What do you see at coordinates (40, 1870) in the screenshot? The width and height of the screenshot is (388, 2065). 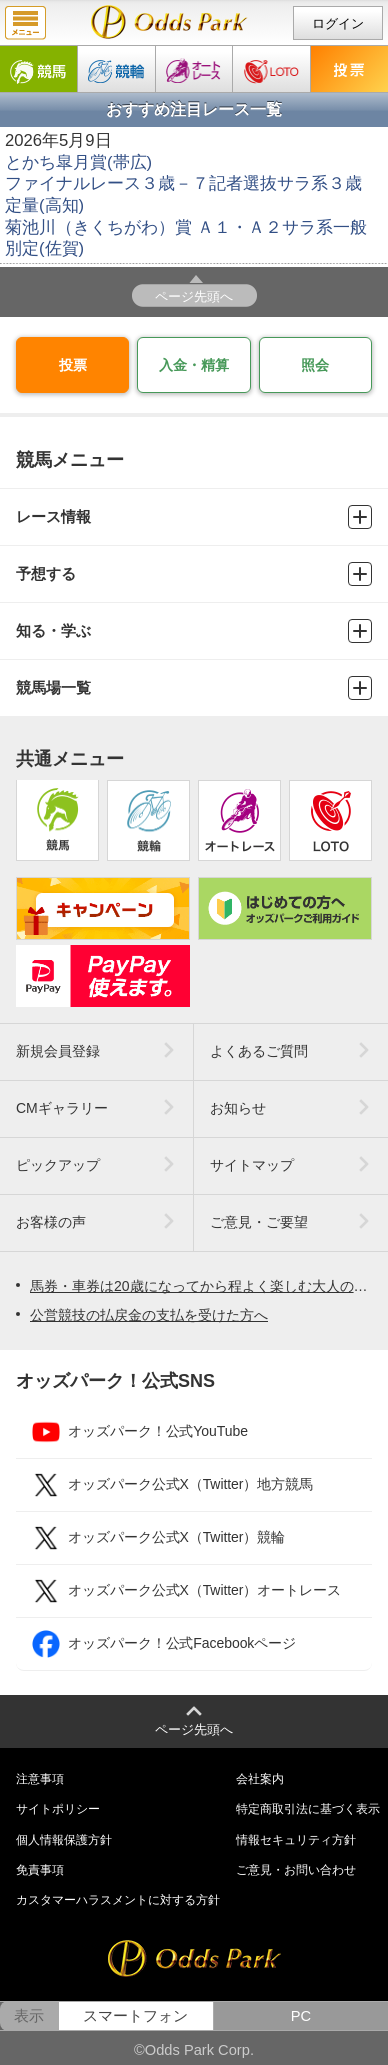 I see `免責事項` at bounding box center [40, 1870].